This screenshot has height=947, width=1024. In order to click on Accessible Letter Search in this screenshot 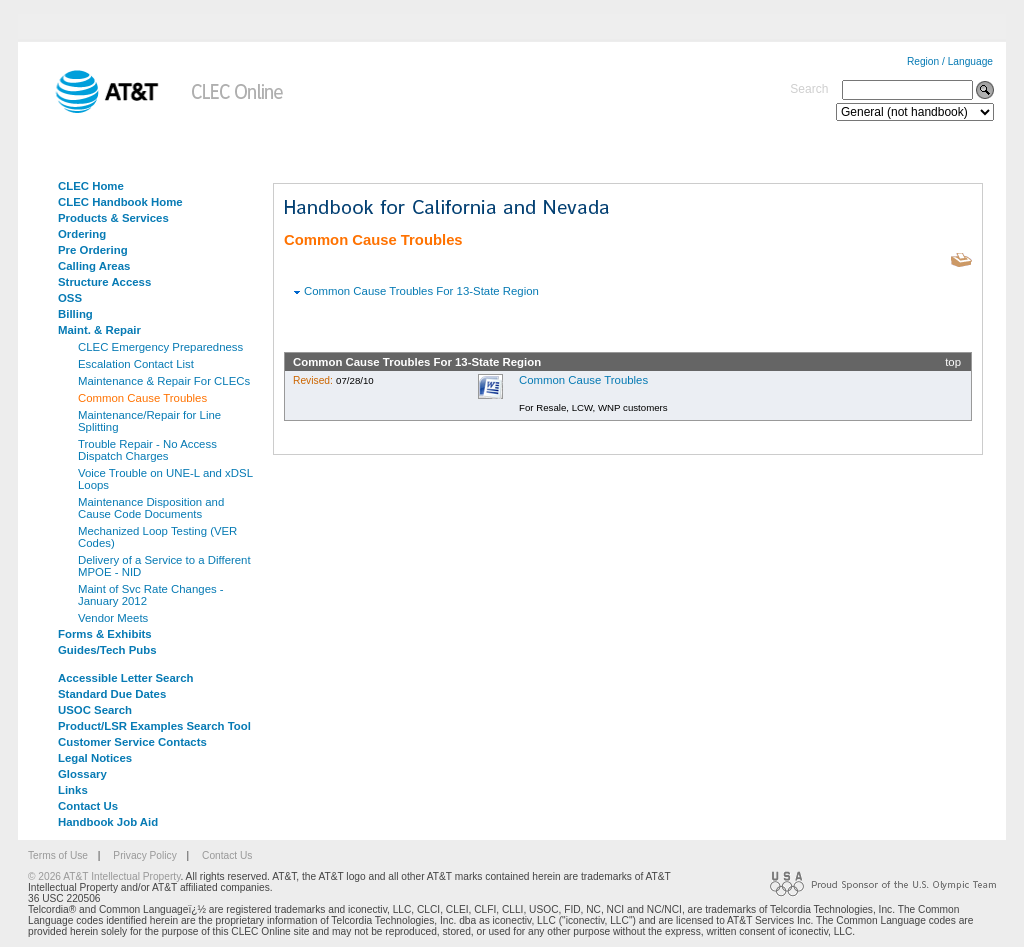, I will do `click(126, 678)`.